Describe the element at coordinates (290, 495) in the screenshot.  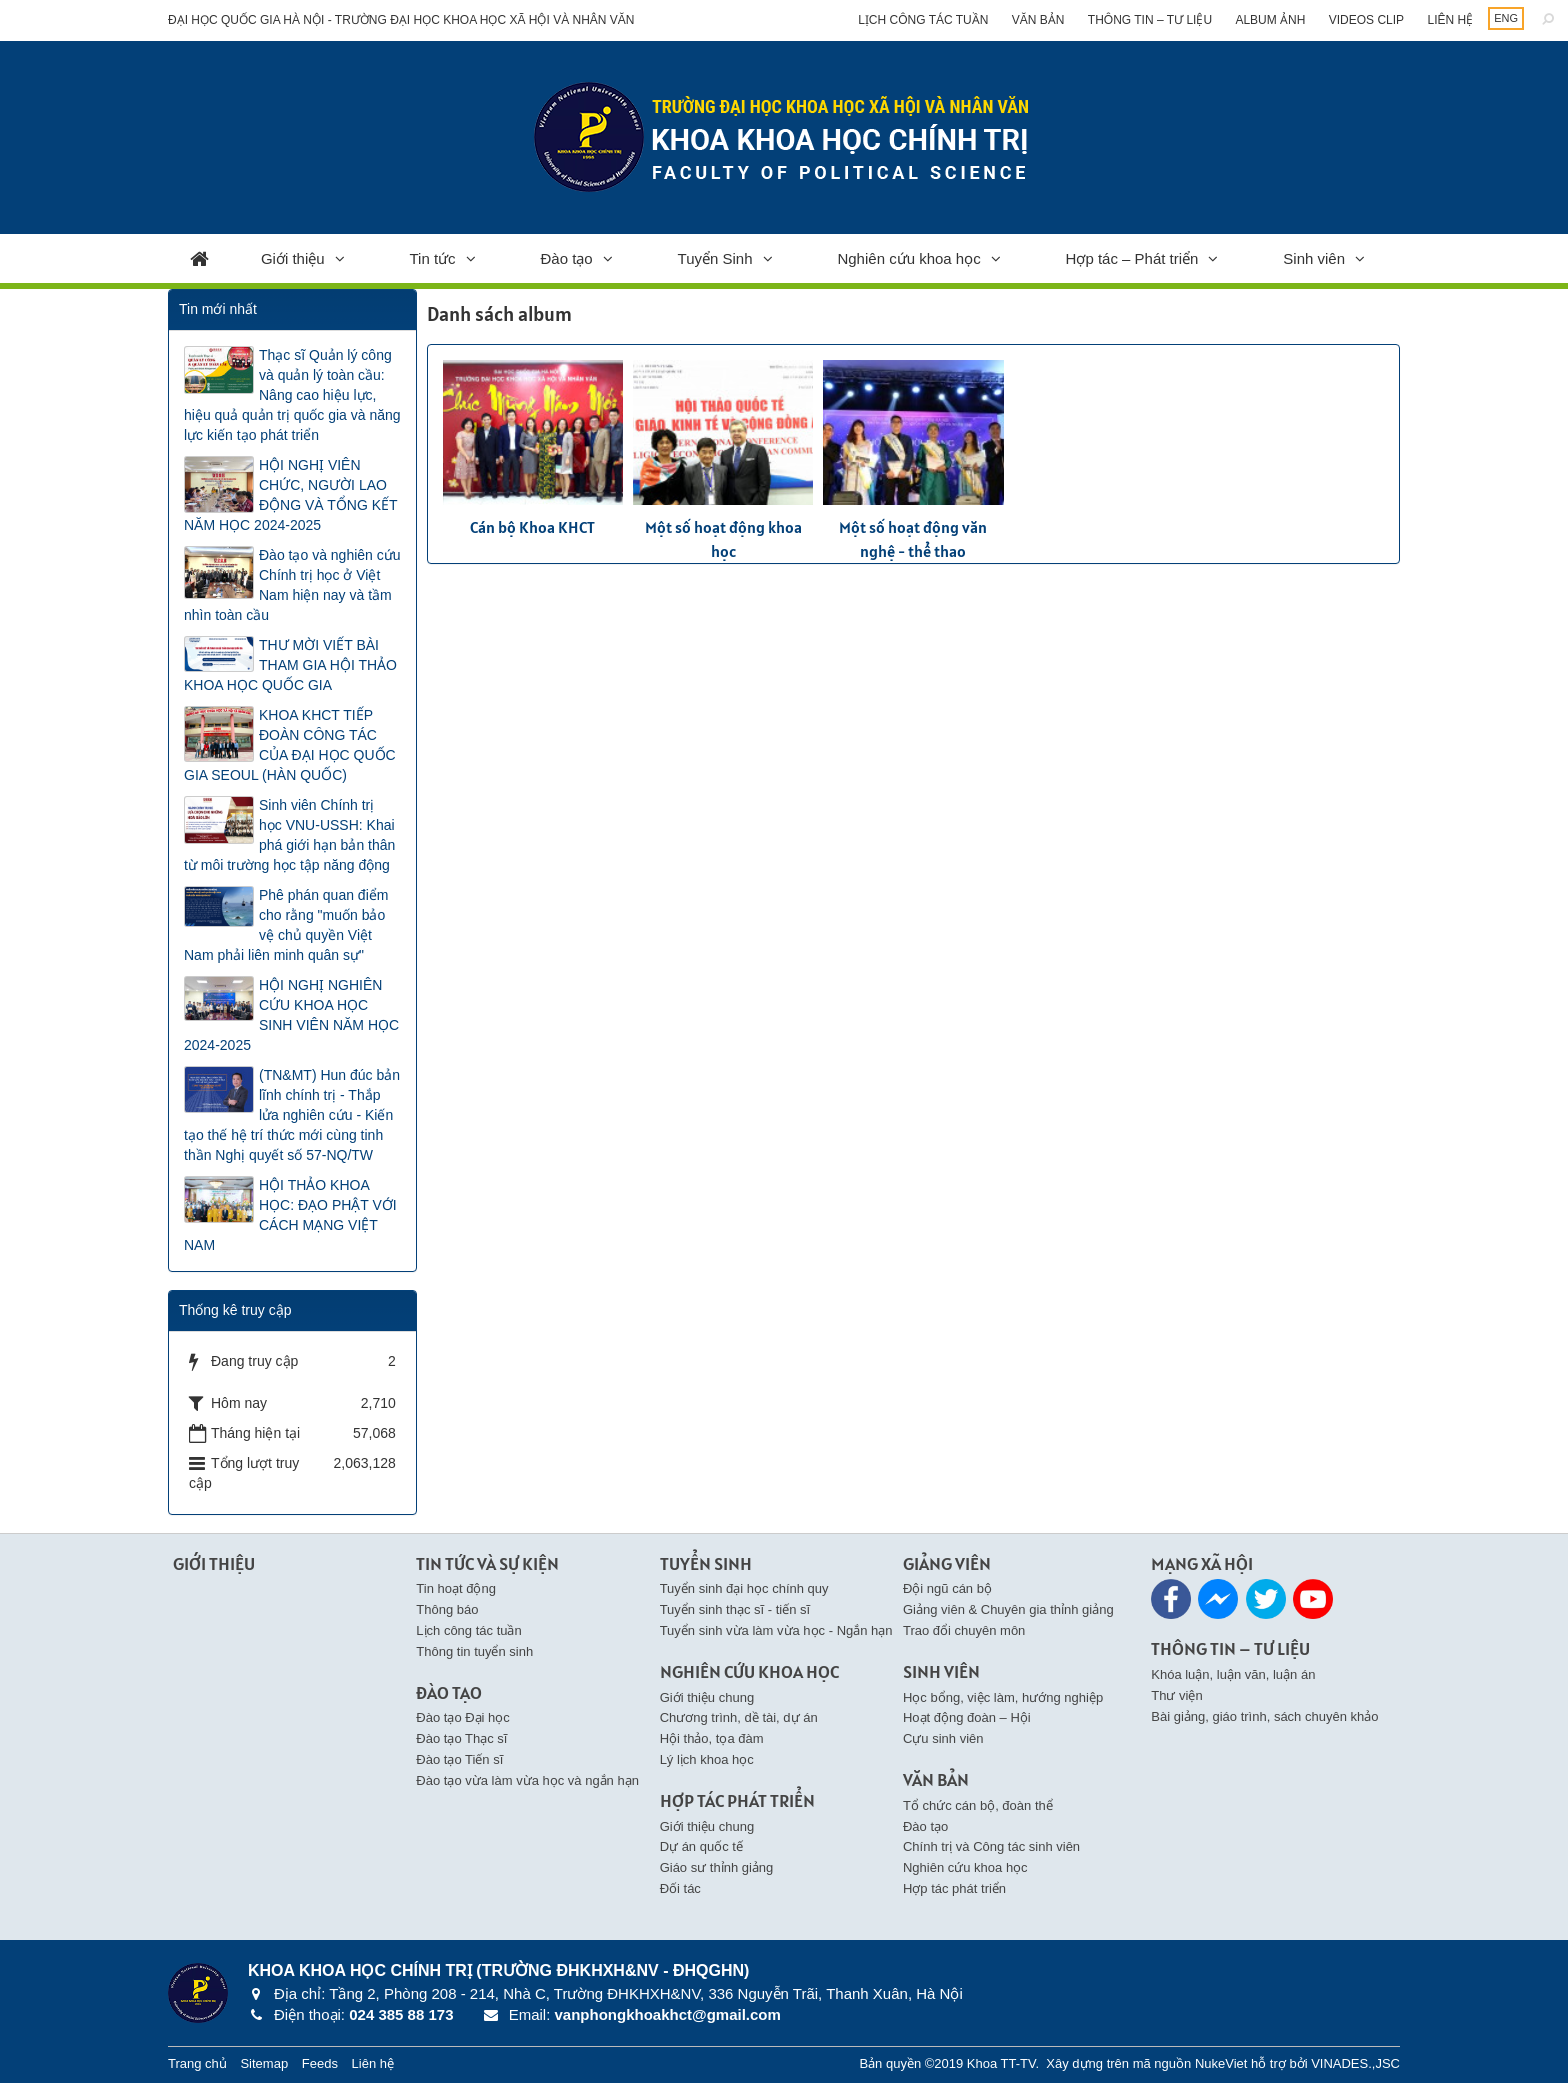
I see `HỘI NGHỊ VIÊN CHỨC, NGƯỜI LAO ĐỘNG VÀ TỔNG KẾT NĂM HỌC 2024-2025` at that location.